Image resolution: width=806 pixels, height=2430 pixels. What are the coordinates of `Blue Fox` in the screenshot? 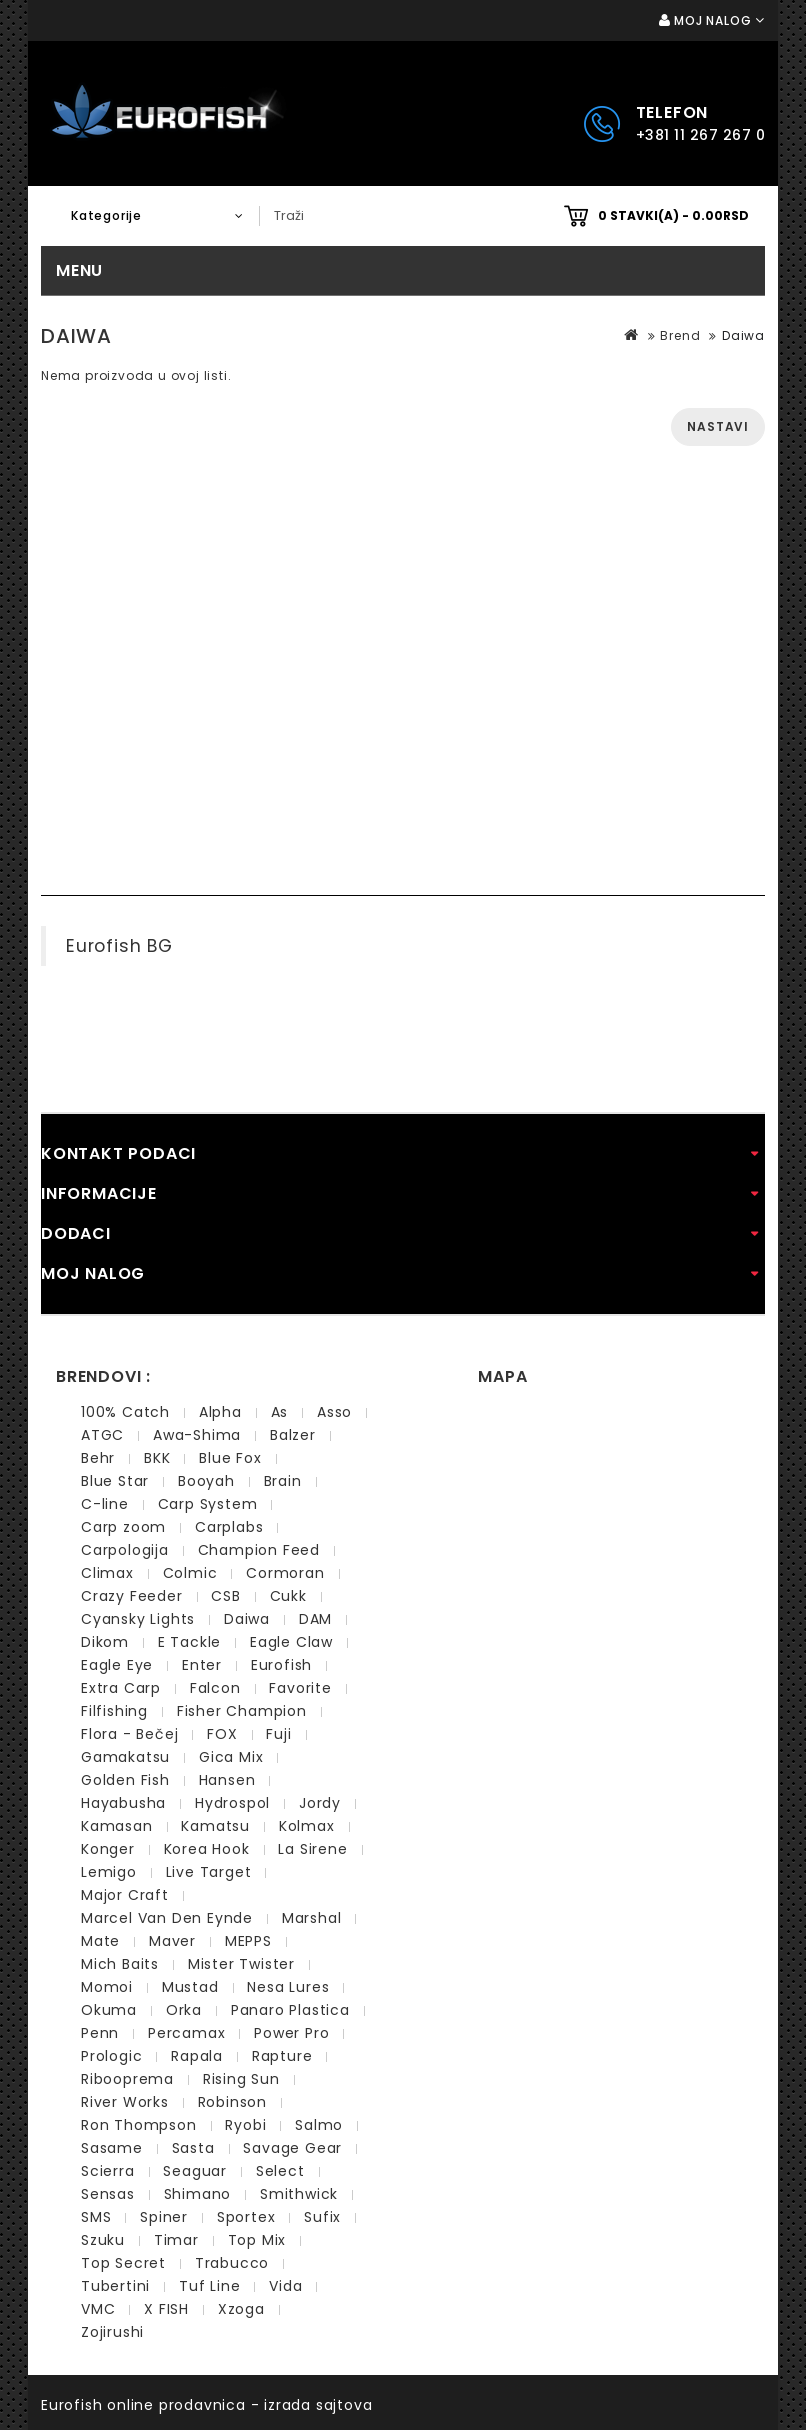 It's located at (230, 1458).